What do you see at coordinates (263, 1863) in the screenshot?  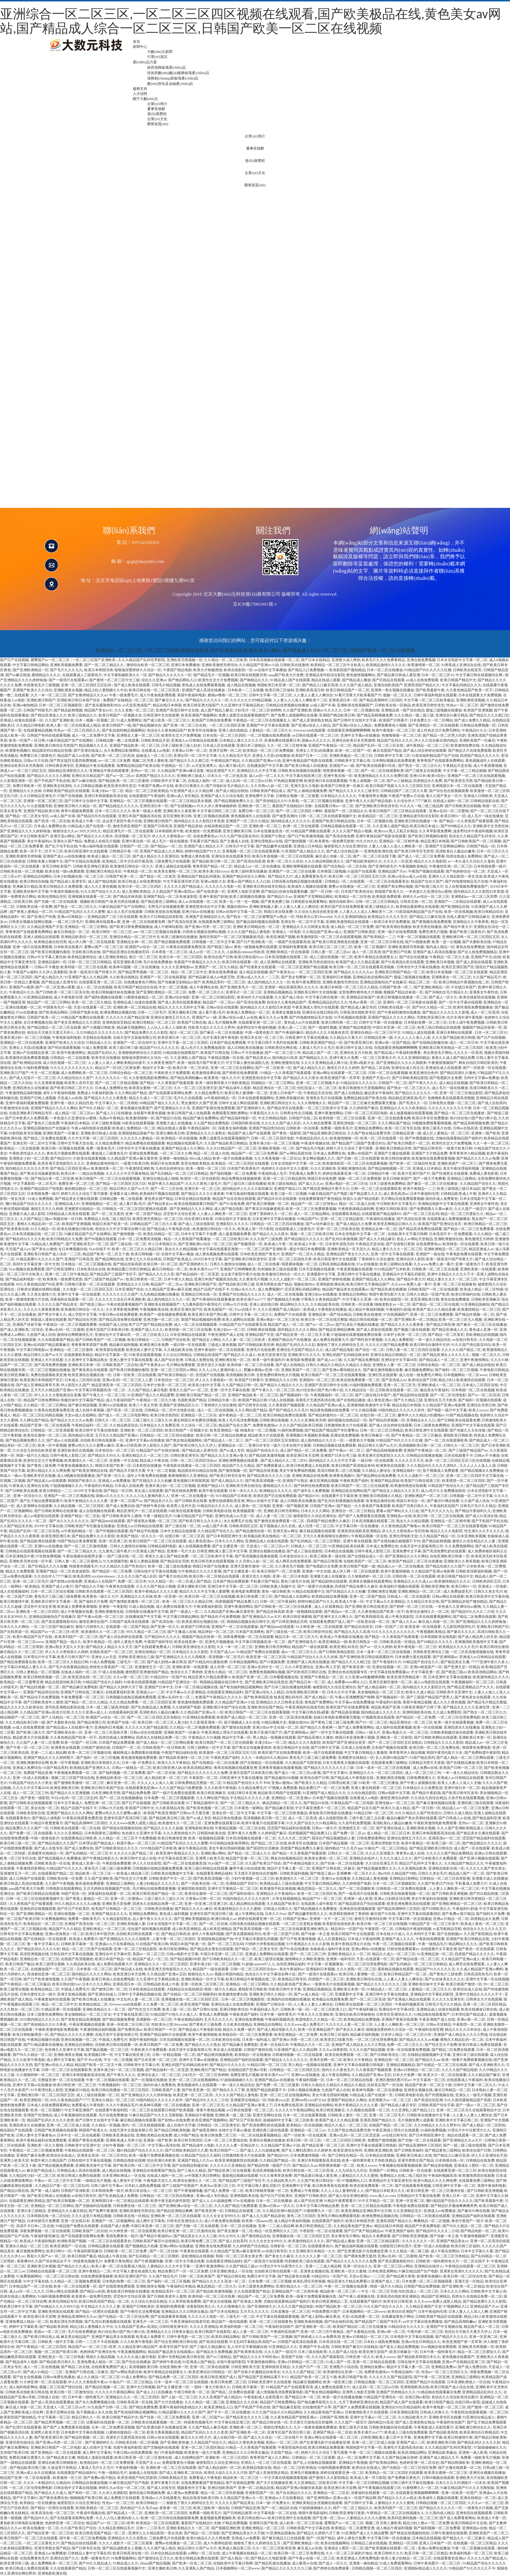 I see `久久国产欧美日产综合` at bounding box center [263, 1863].